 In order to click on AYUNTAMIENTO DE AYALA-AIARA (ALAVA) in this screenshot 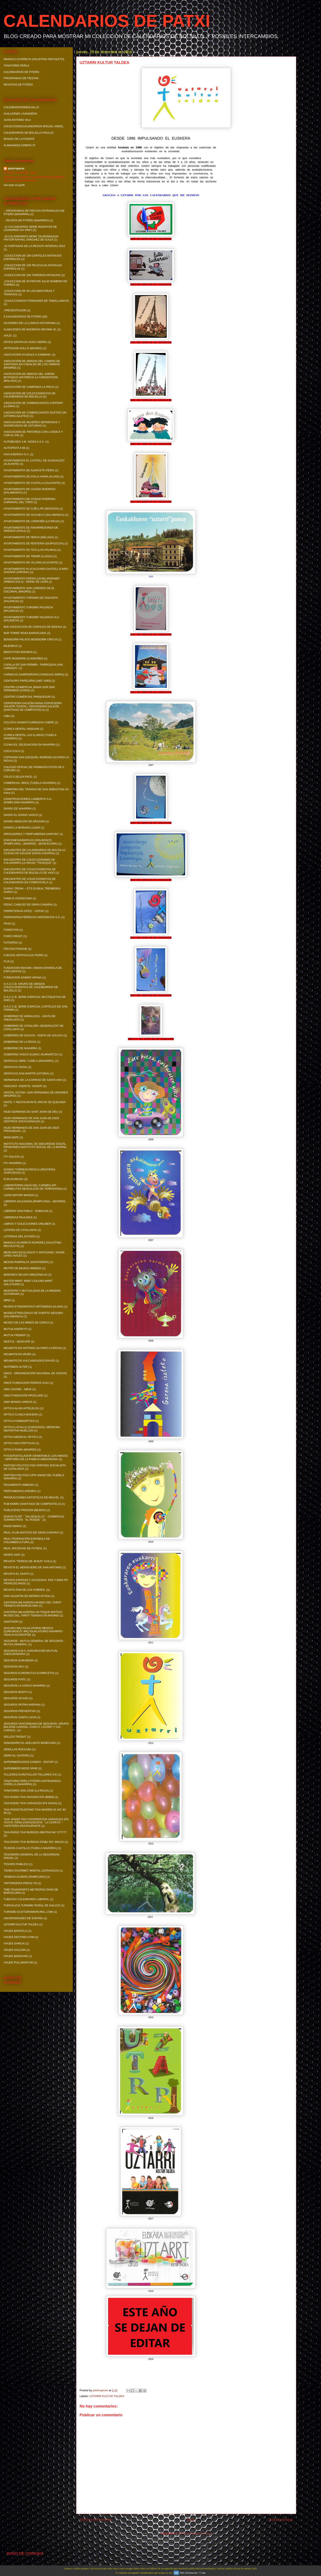, I will do `click(31, 476)`.